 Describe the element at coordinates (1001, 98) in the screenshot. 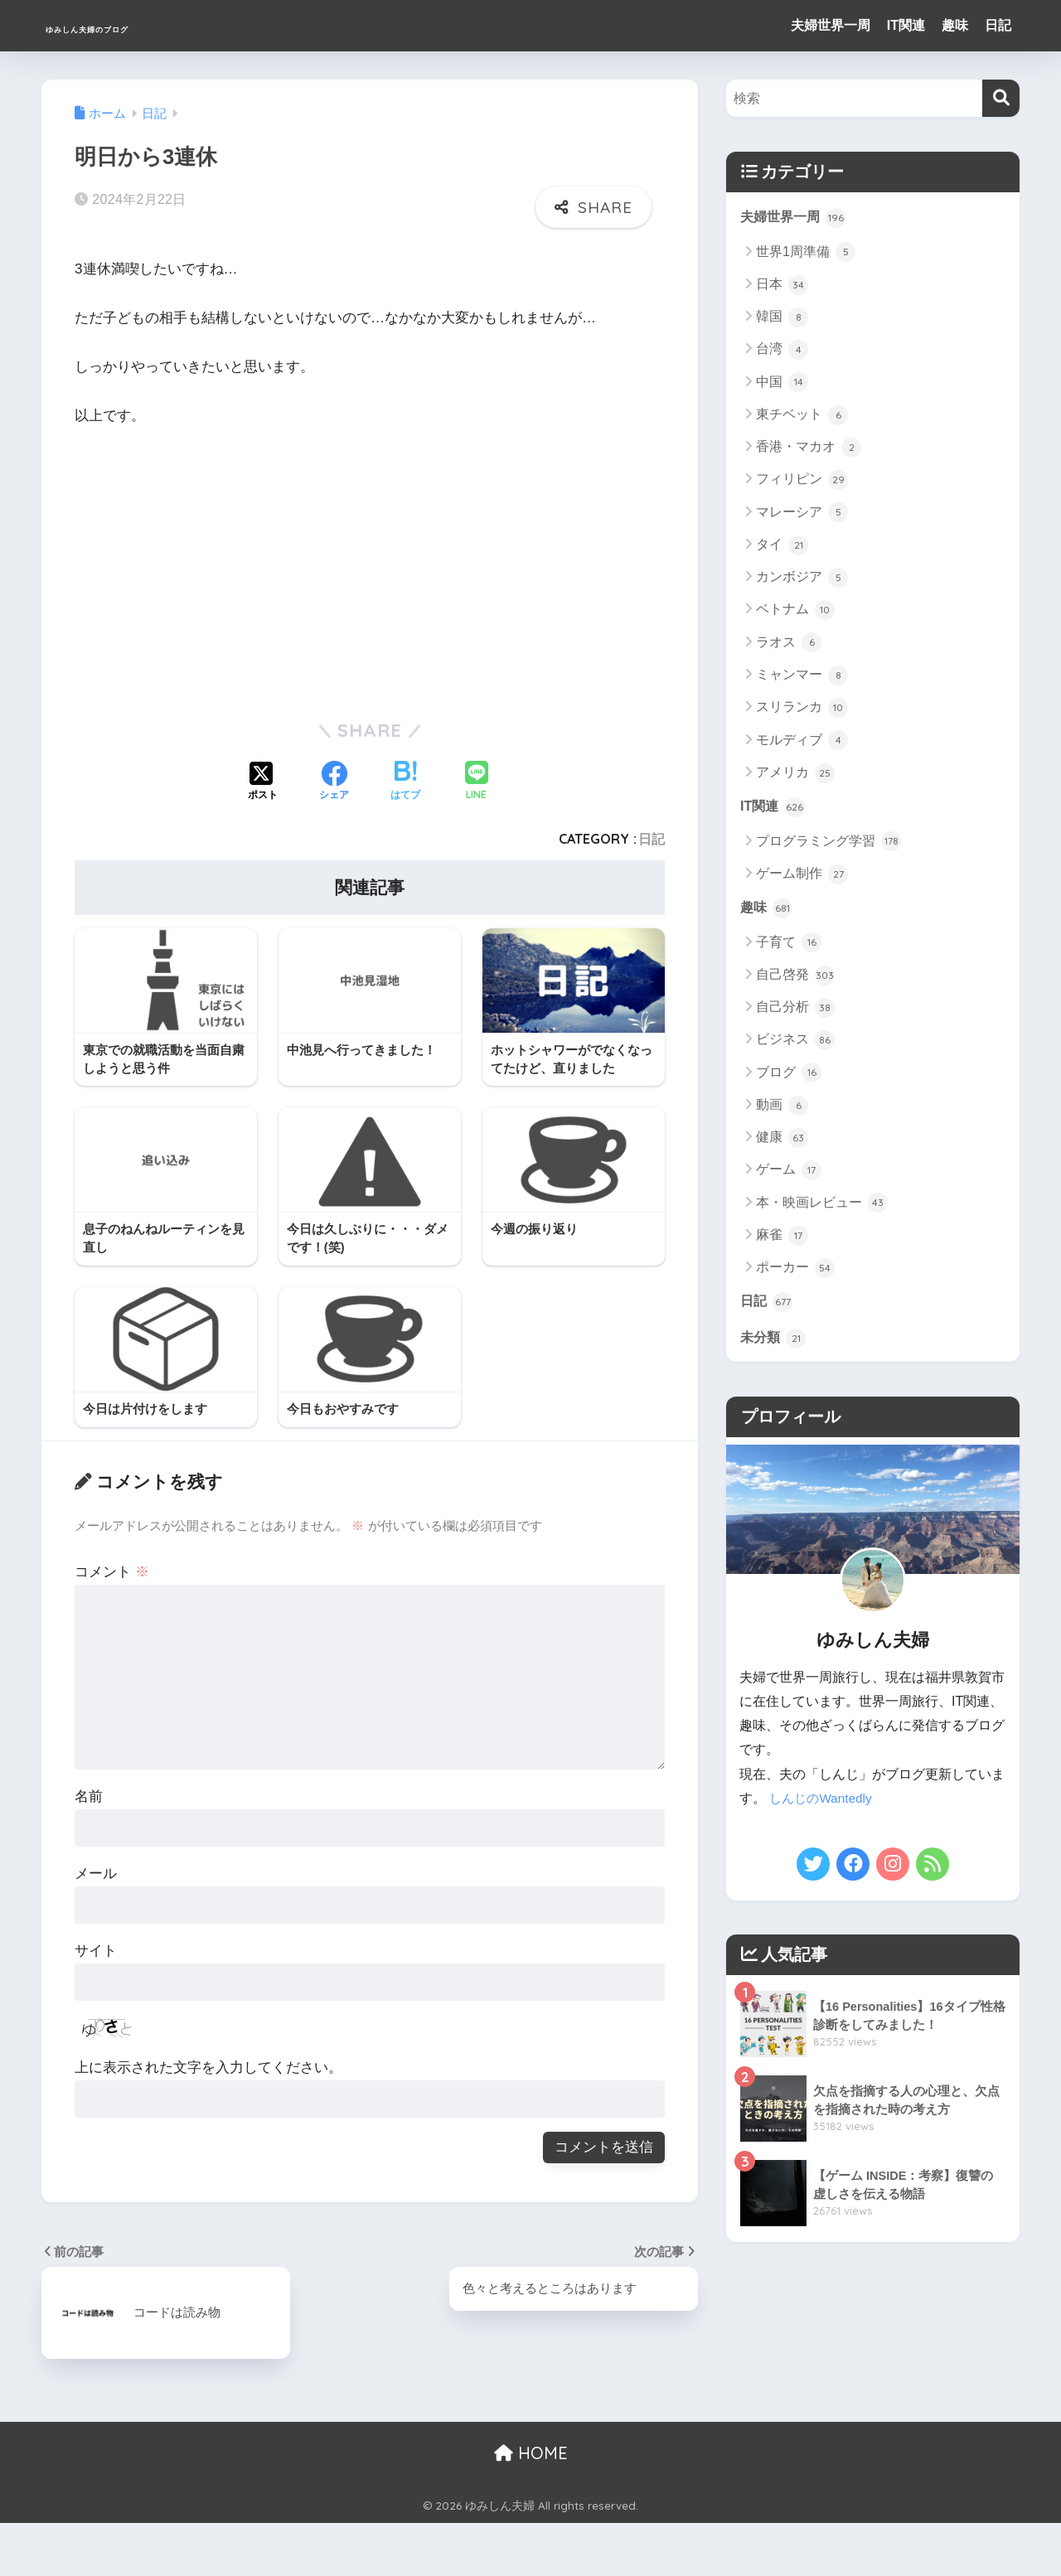

I see `[検索]` at that location.